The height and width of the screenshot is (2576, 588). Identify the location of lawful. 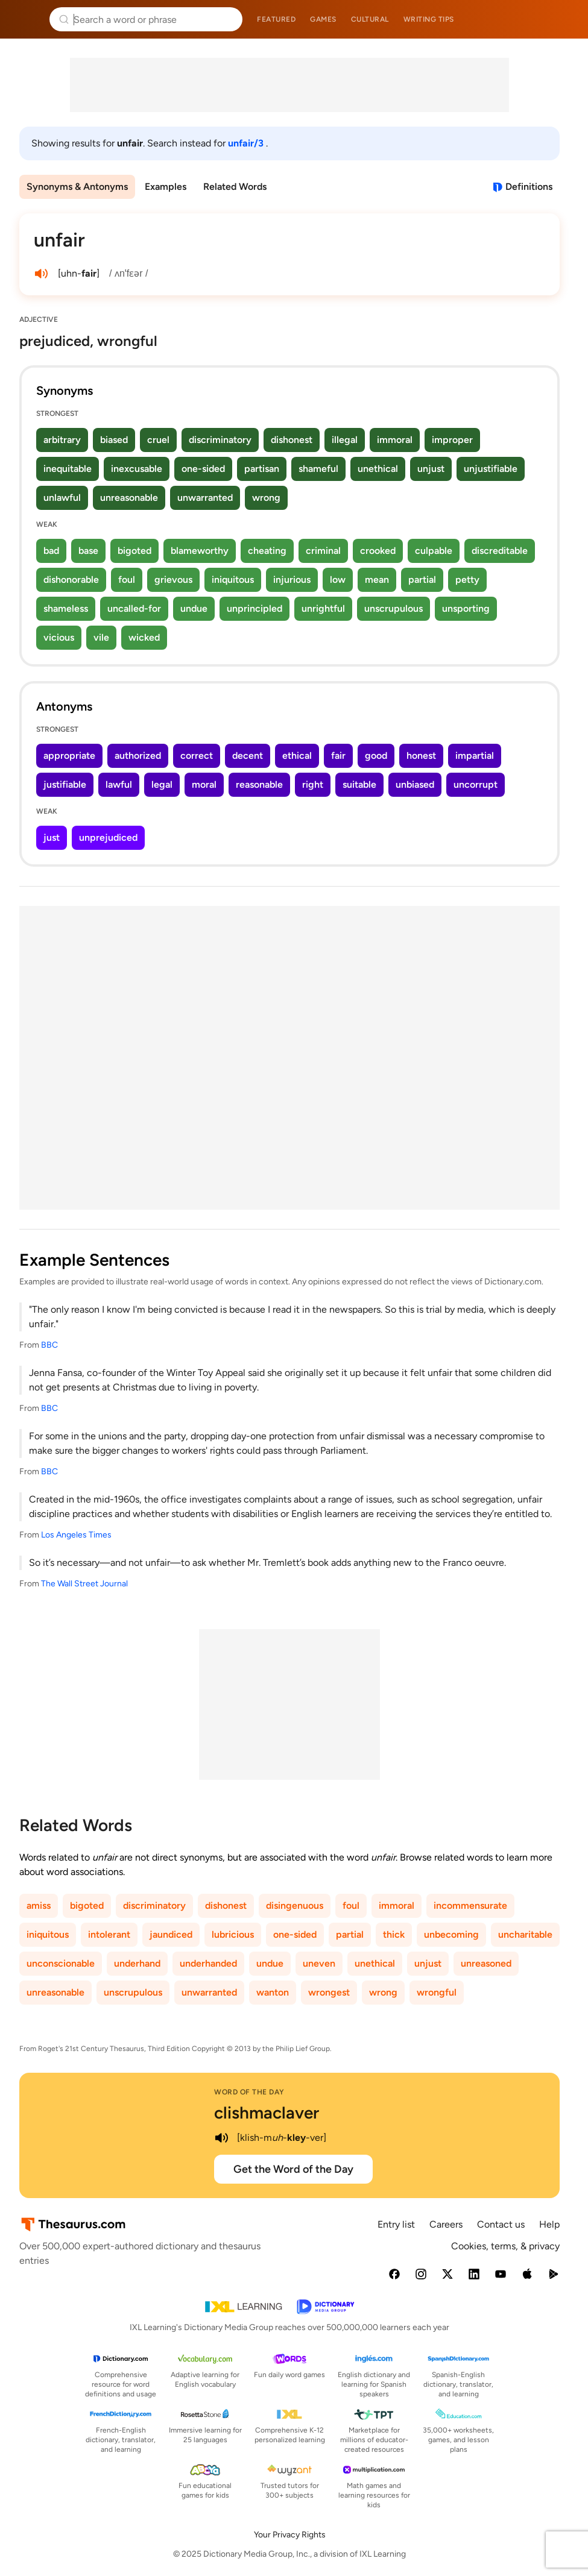
(119, 784).